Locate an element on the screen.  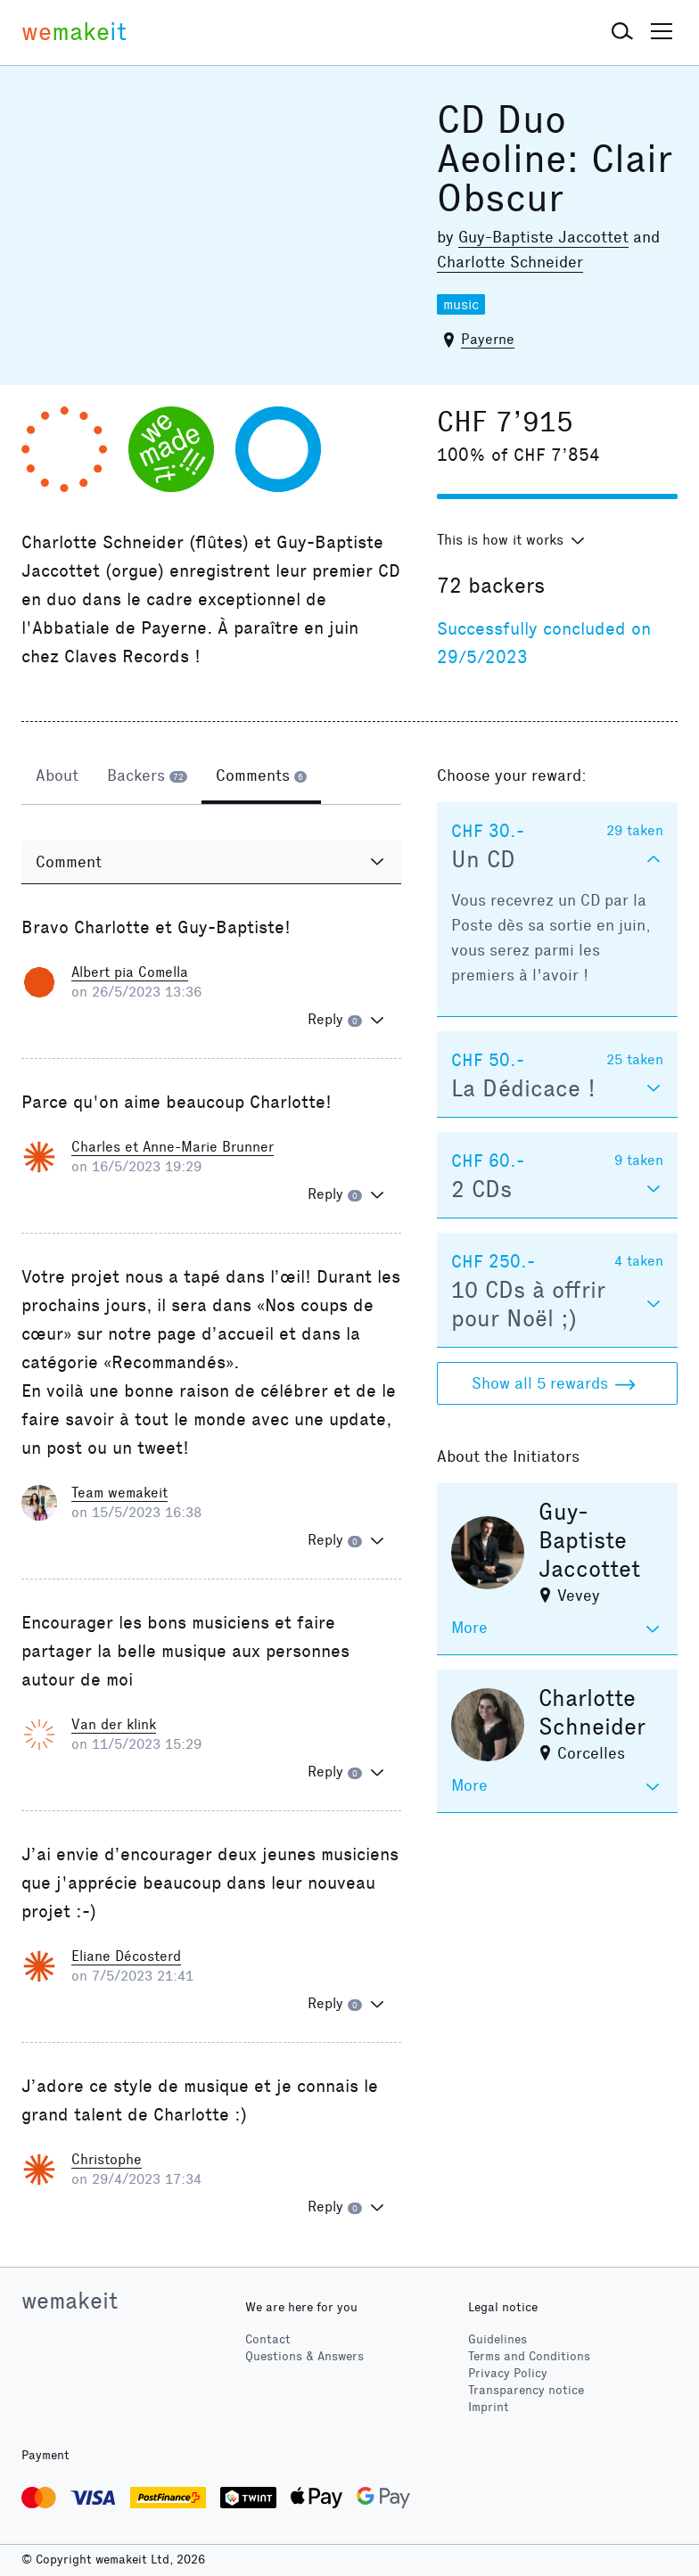
Team wemakeit is located at coordinates (119, 1492).